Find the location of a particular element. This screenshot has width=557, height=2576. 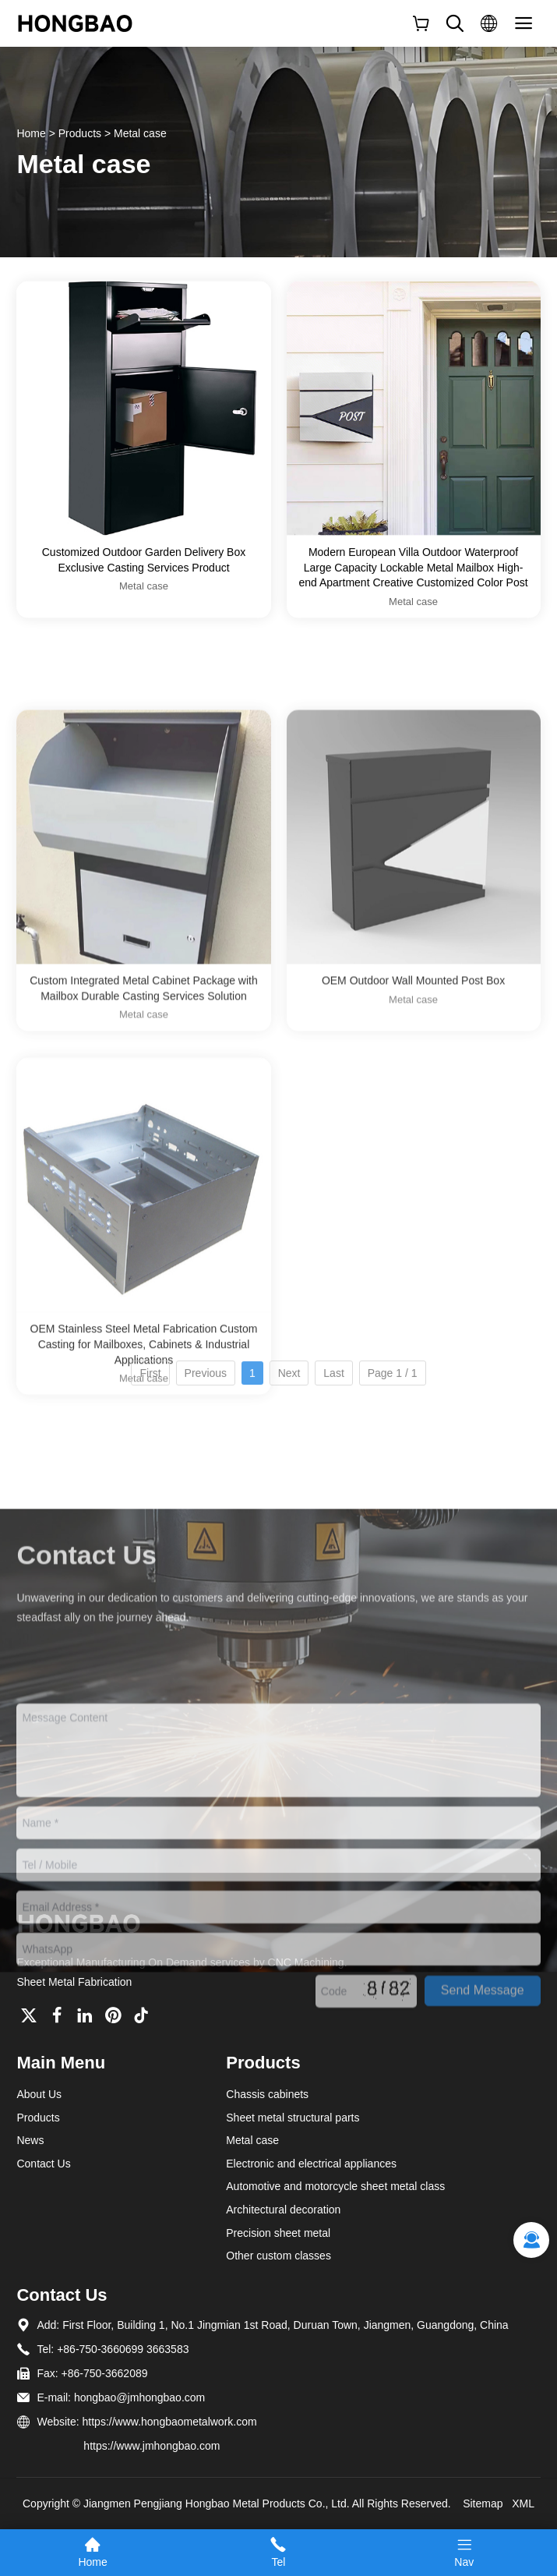

Precision sheet metal is located at coordinates (278, 2233).